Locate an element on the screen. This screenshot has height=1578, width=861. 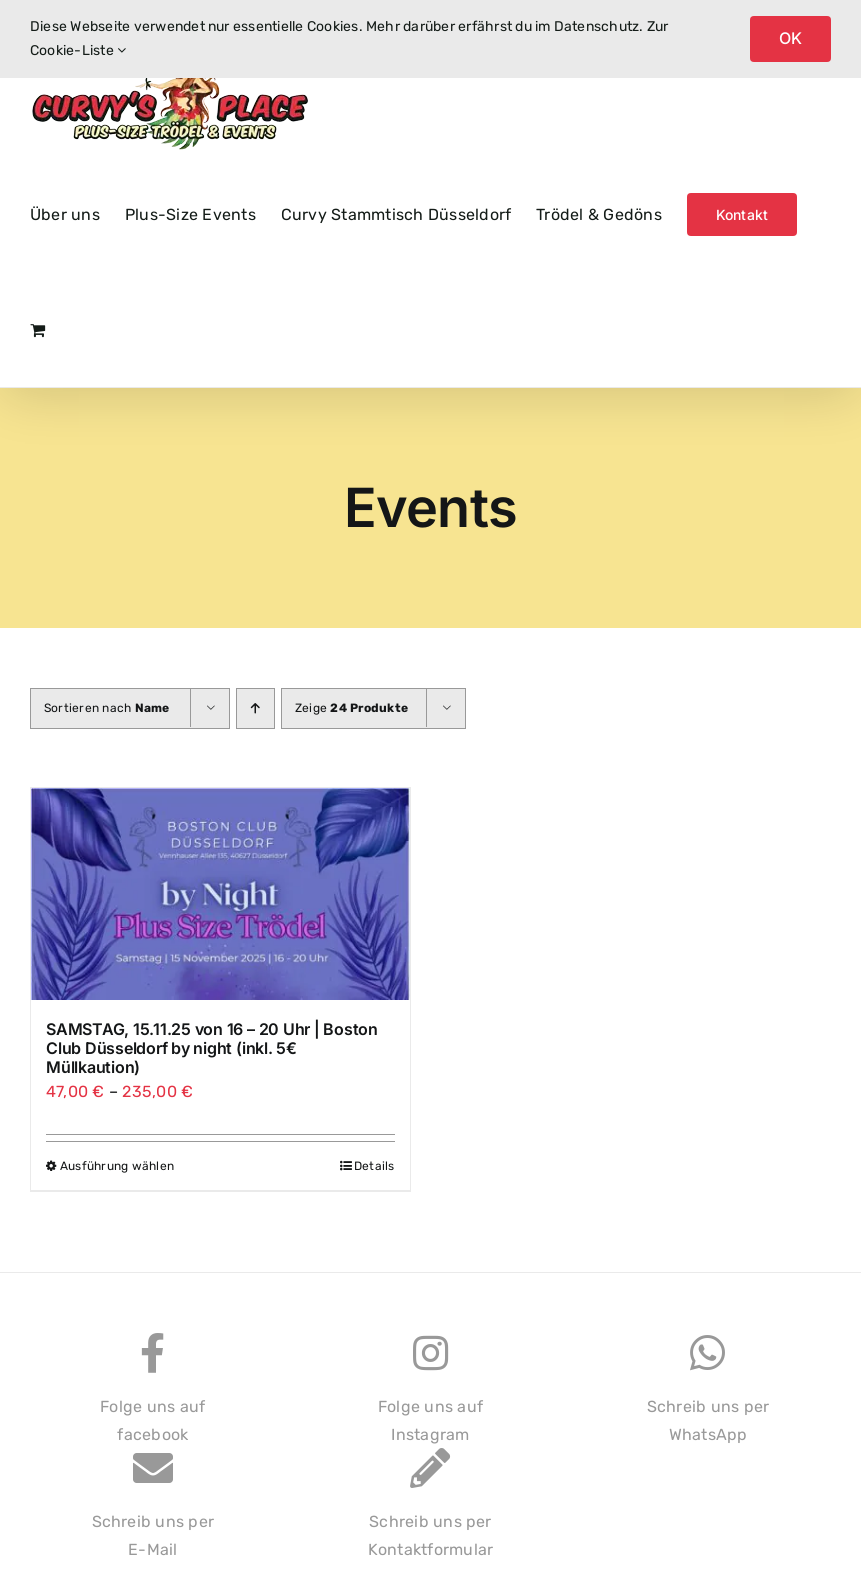
Folge uns auffacebook is located at coordinates (152, 1398).